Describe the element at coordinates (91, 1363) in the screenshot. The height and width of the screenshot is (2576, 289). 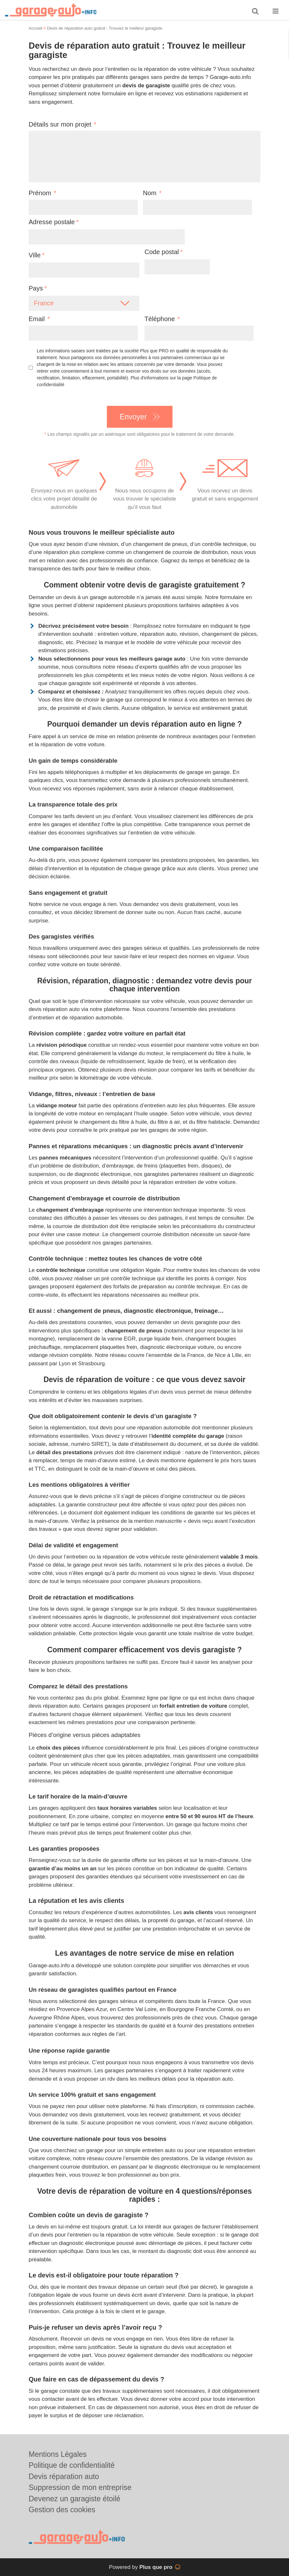
I see `Strasbourg` at that location.